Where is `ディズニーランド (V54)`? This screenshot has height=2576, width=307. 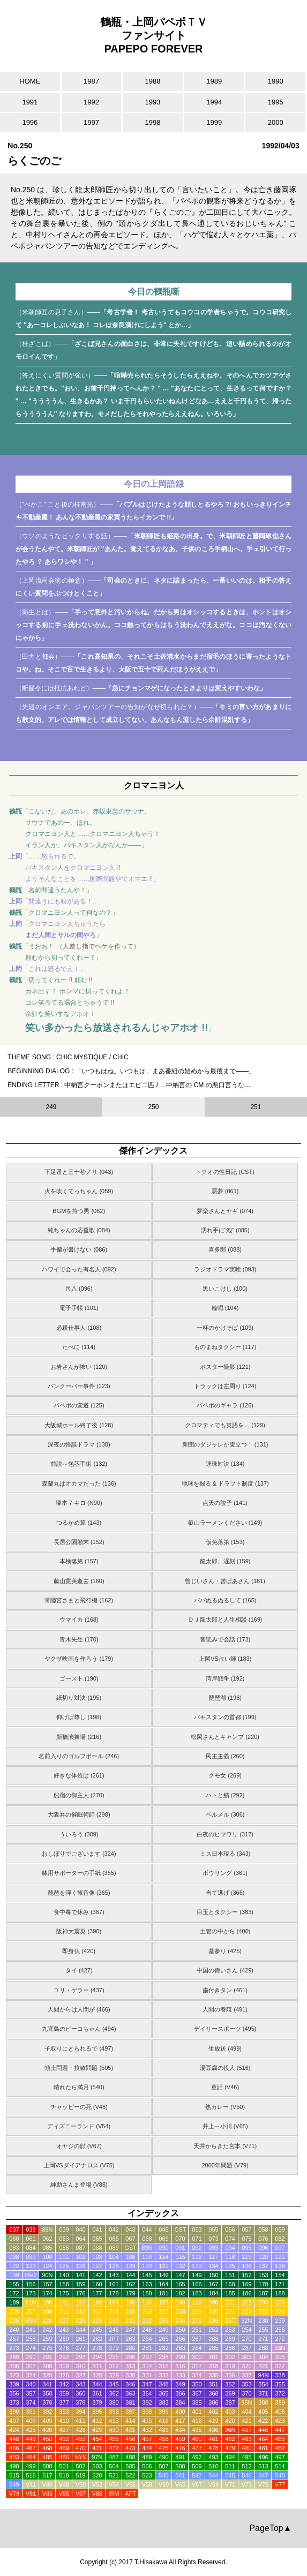 ディズニーランド (V54) is located at coordinates (78, 2126).